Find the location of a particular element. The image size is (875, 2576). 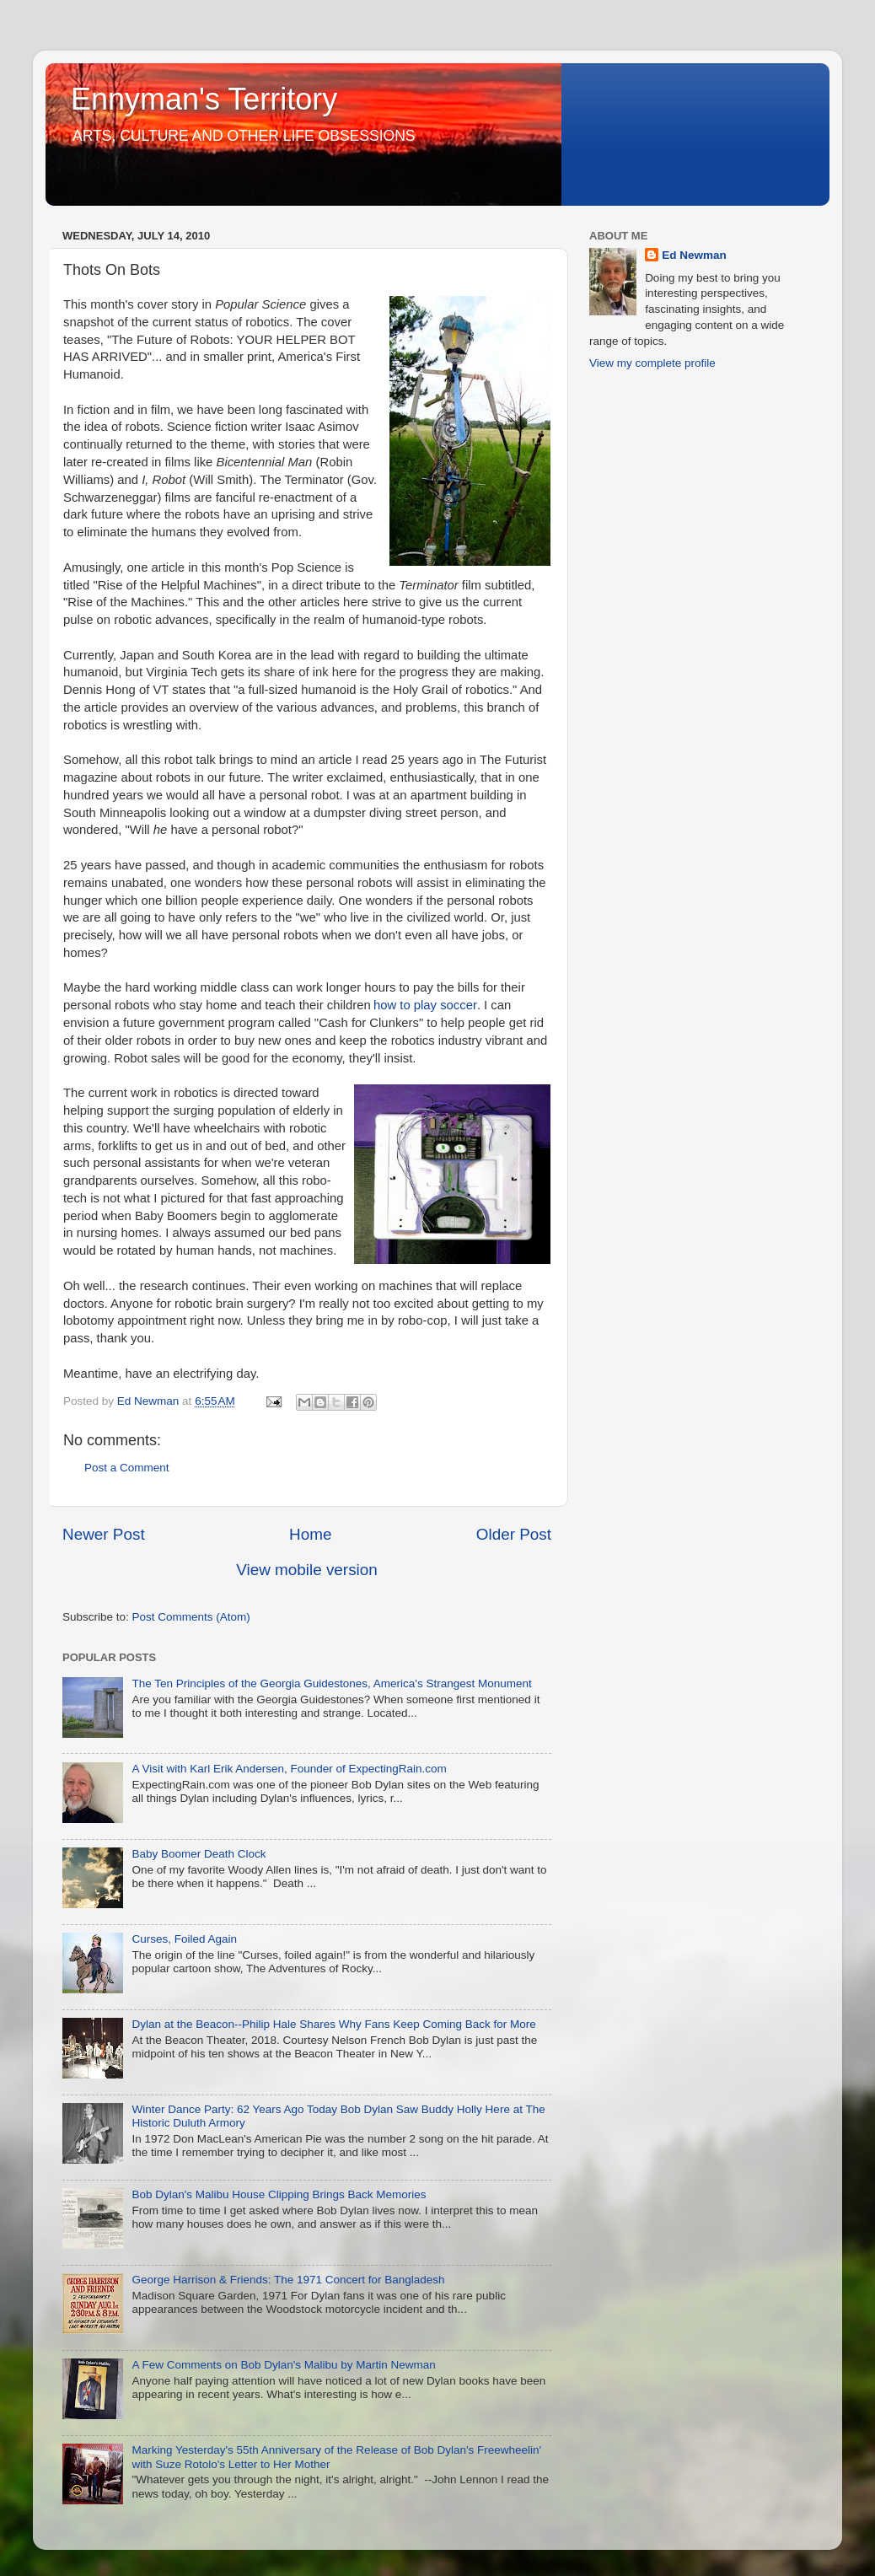

George Harrison & Friends: The 1971 Concert for Bangladesh is located at coordinates (288, 2279).